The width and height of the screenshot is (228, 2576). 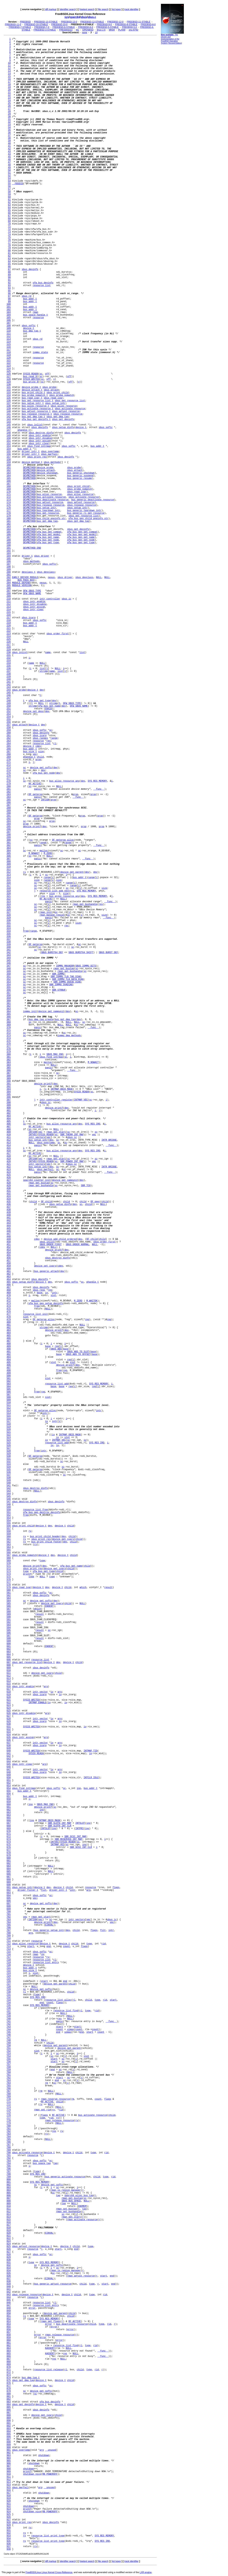 What do you see at coordinates (8, 2407) in the screenshot?
I see `885` at bounding box center [8, 2407].